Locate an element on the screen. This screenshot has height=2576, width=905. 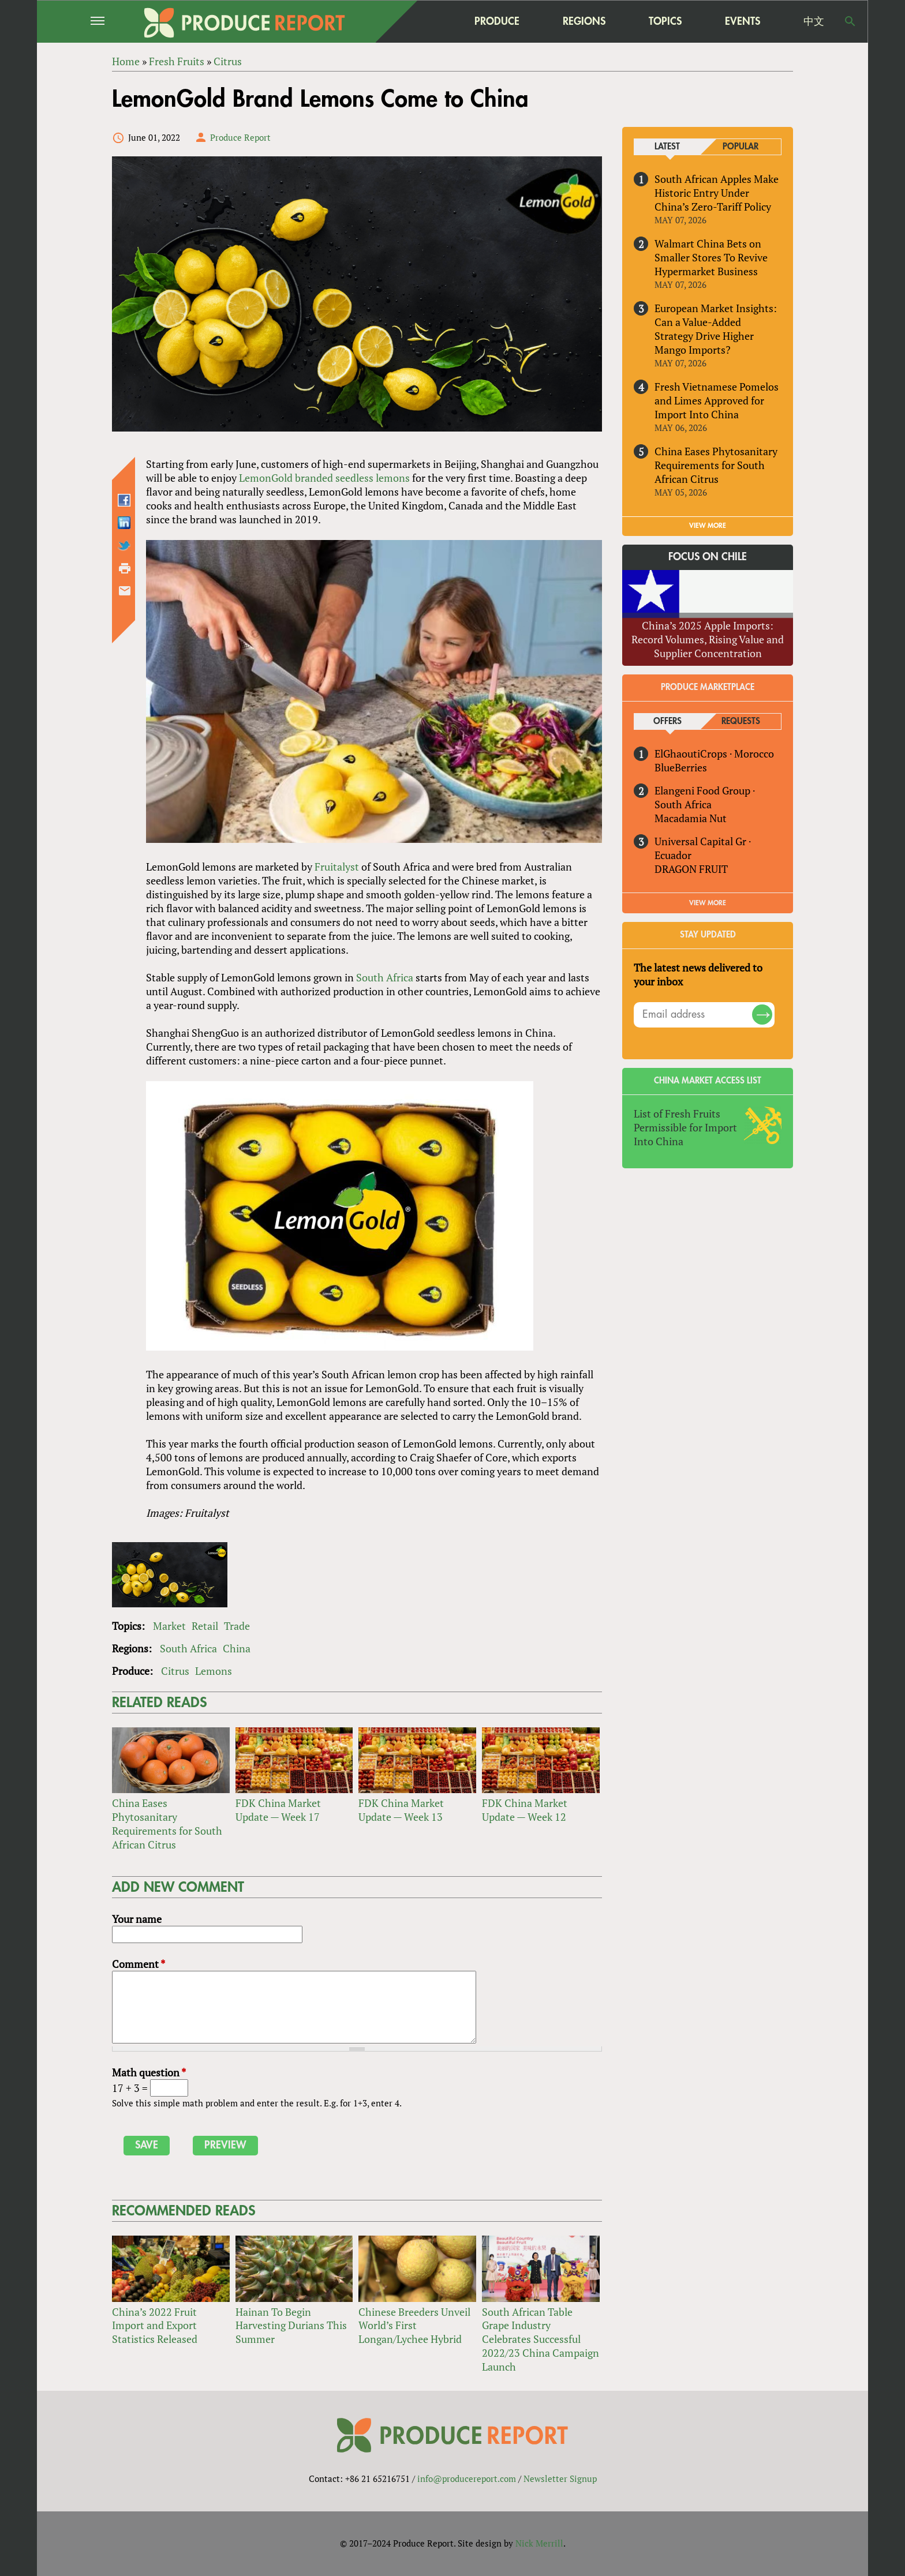
Focus on Chile is located at coordinates (707, 557).